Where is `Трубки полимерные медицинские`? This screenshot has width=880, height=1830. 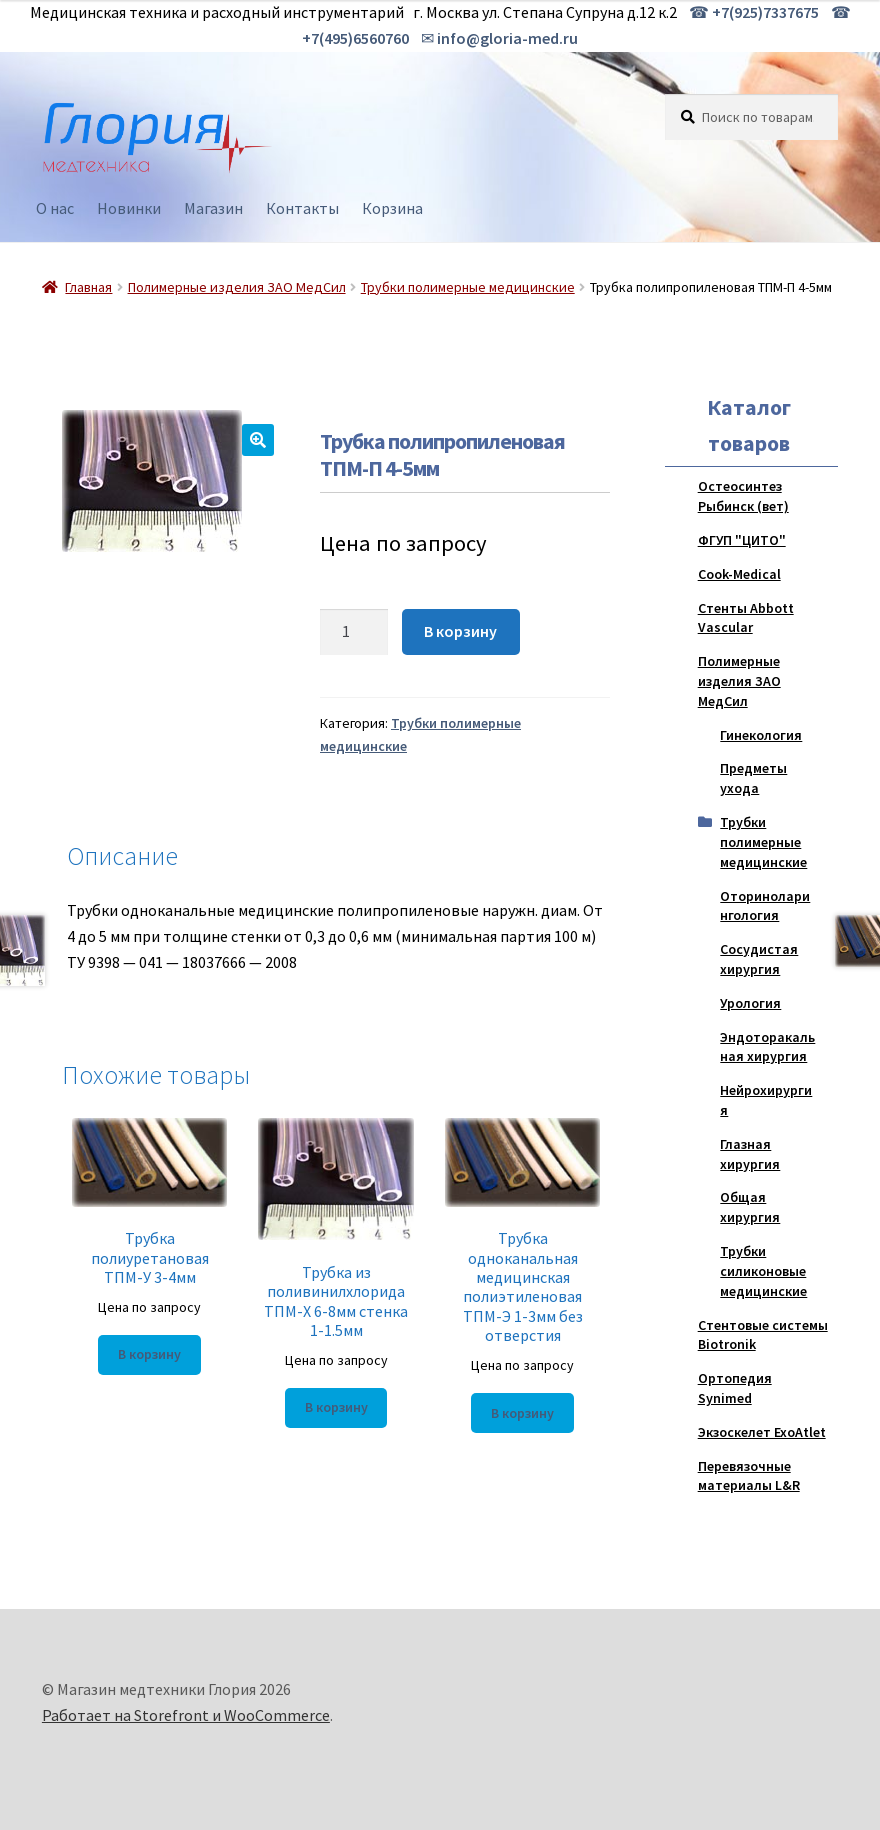 Трубки полимерные медицинские is located at coordinates (468, 287).